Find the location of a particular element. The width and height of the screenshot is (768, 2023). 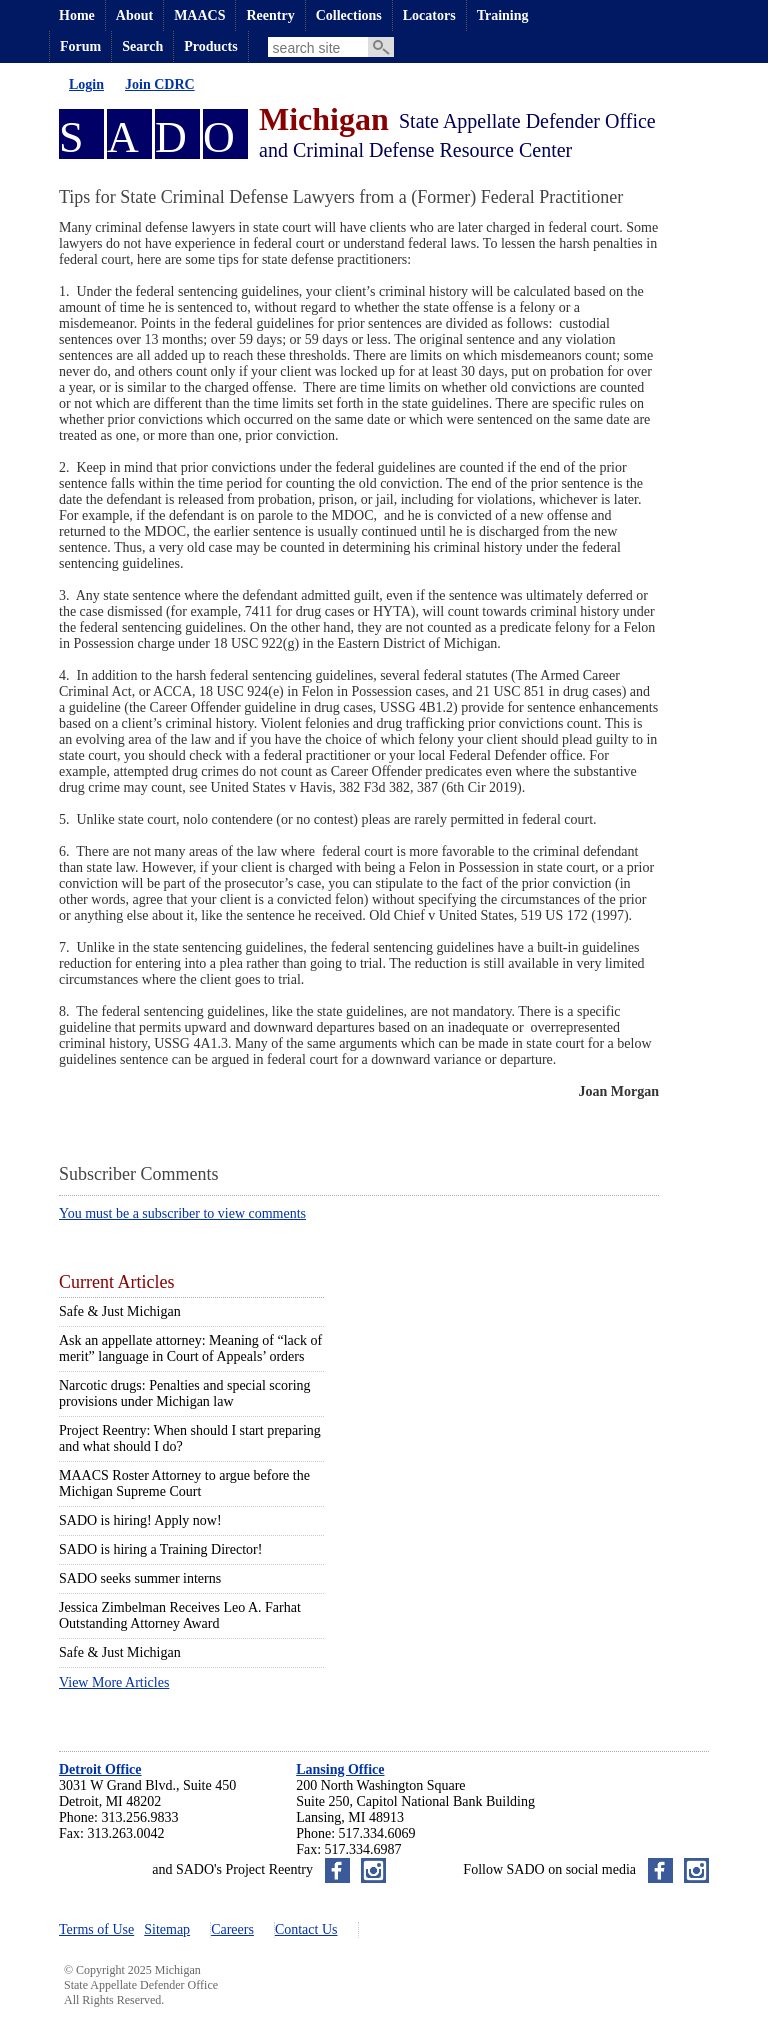

SADO seeks summer interns is located at coordinates (140, 1578).